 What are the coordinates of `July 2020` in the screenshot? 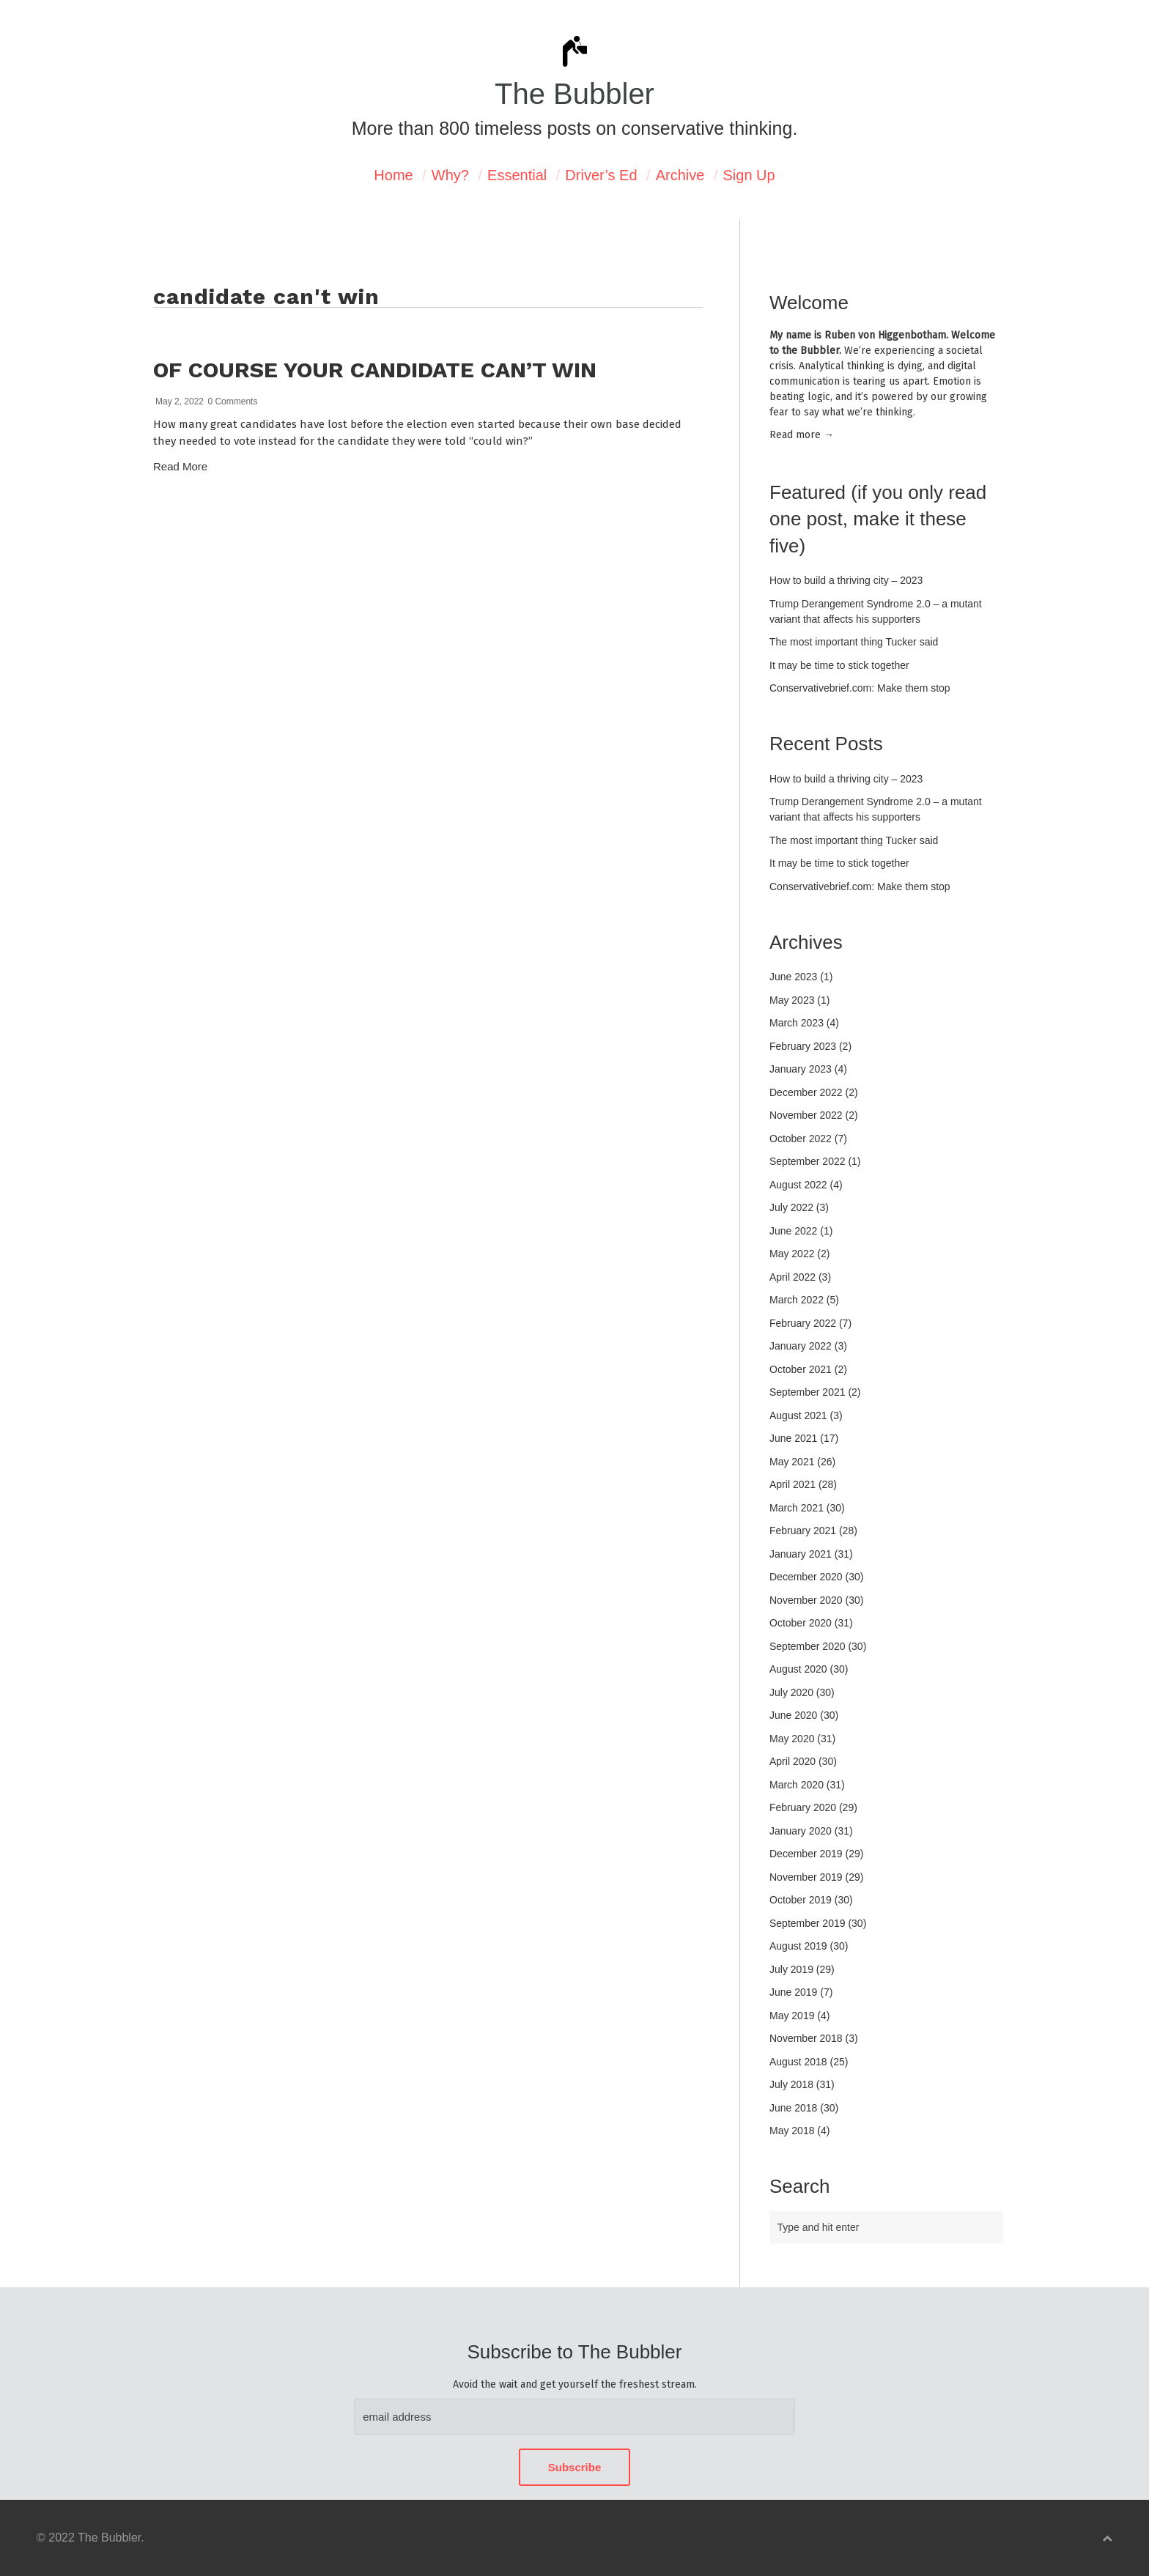 It's located at (791, 1692).